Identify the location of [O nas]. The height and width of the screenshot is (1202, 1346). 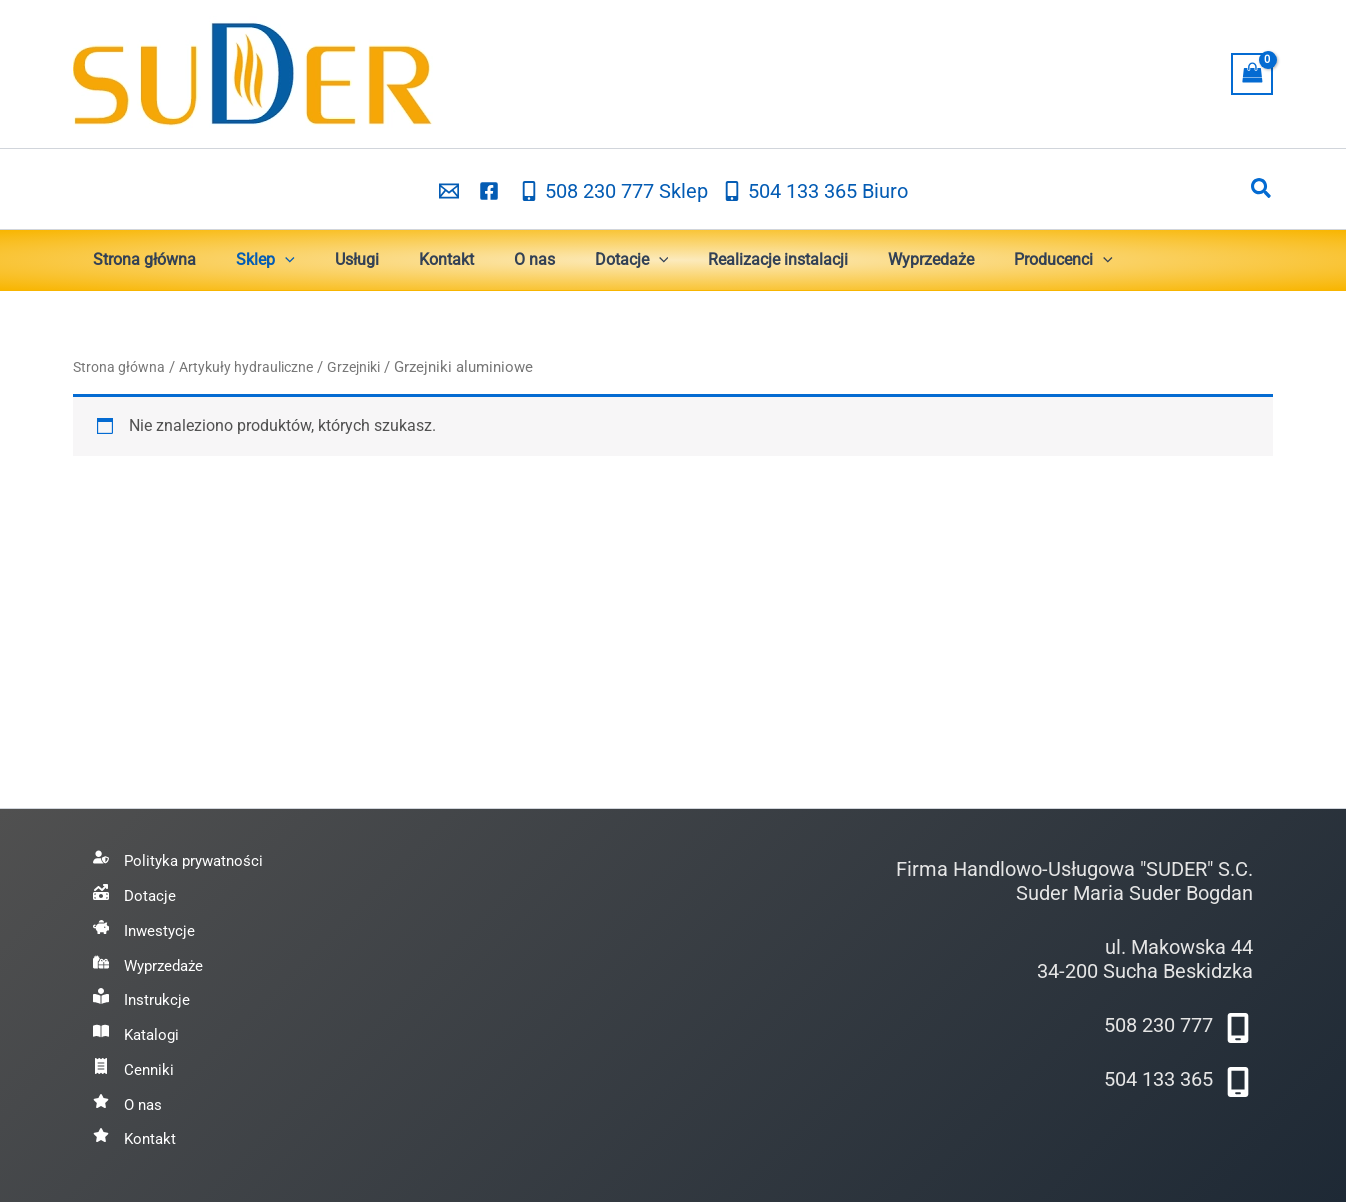
(129, 1102).